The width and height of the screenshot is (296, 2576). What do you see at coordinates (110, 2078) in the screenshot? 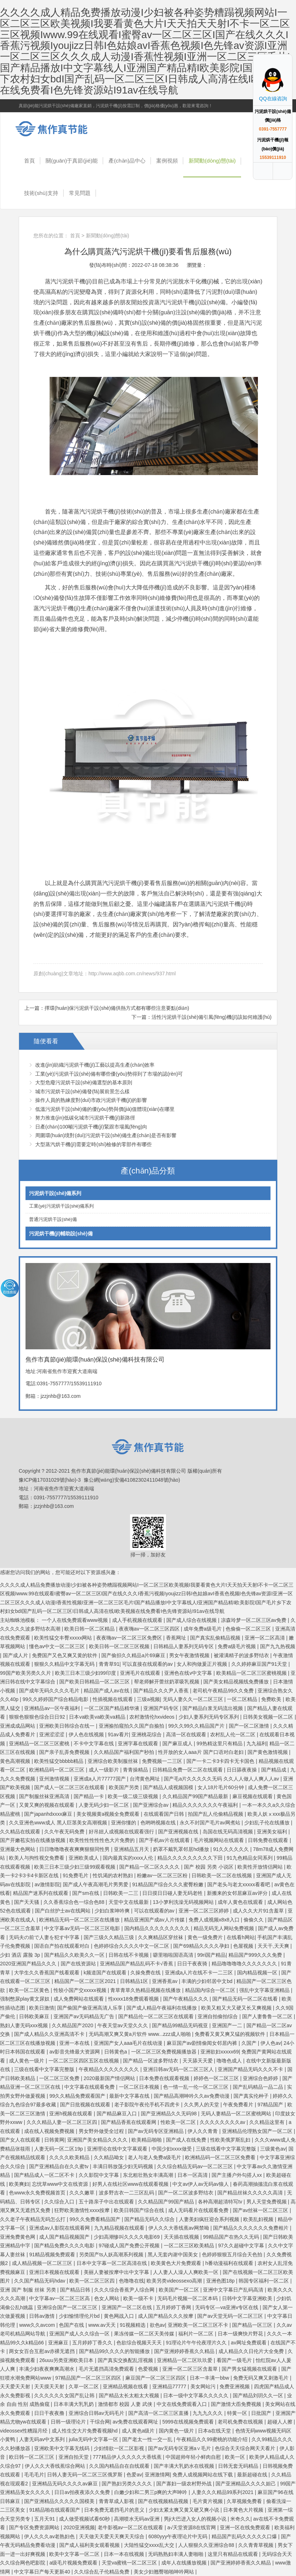
I see `2020最新国产情侣网站` at bounding box center [110, 2078].